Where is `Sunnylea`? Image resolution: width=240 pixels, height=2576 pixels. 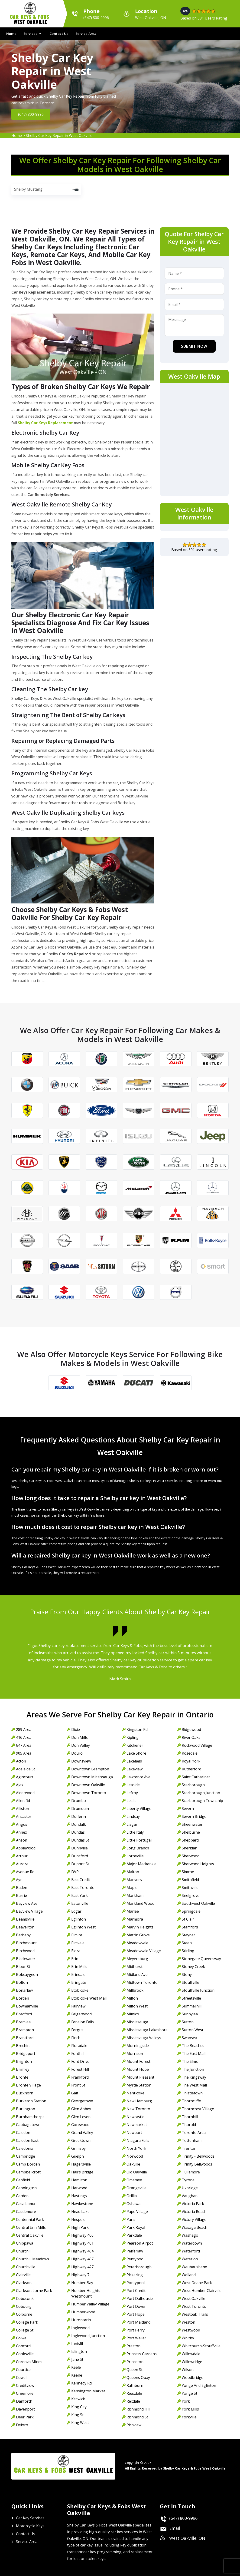 Sunnylea is located at coordinates (190, 2014).